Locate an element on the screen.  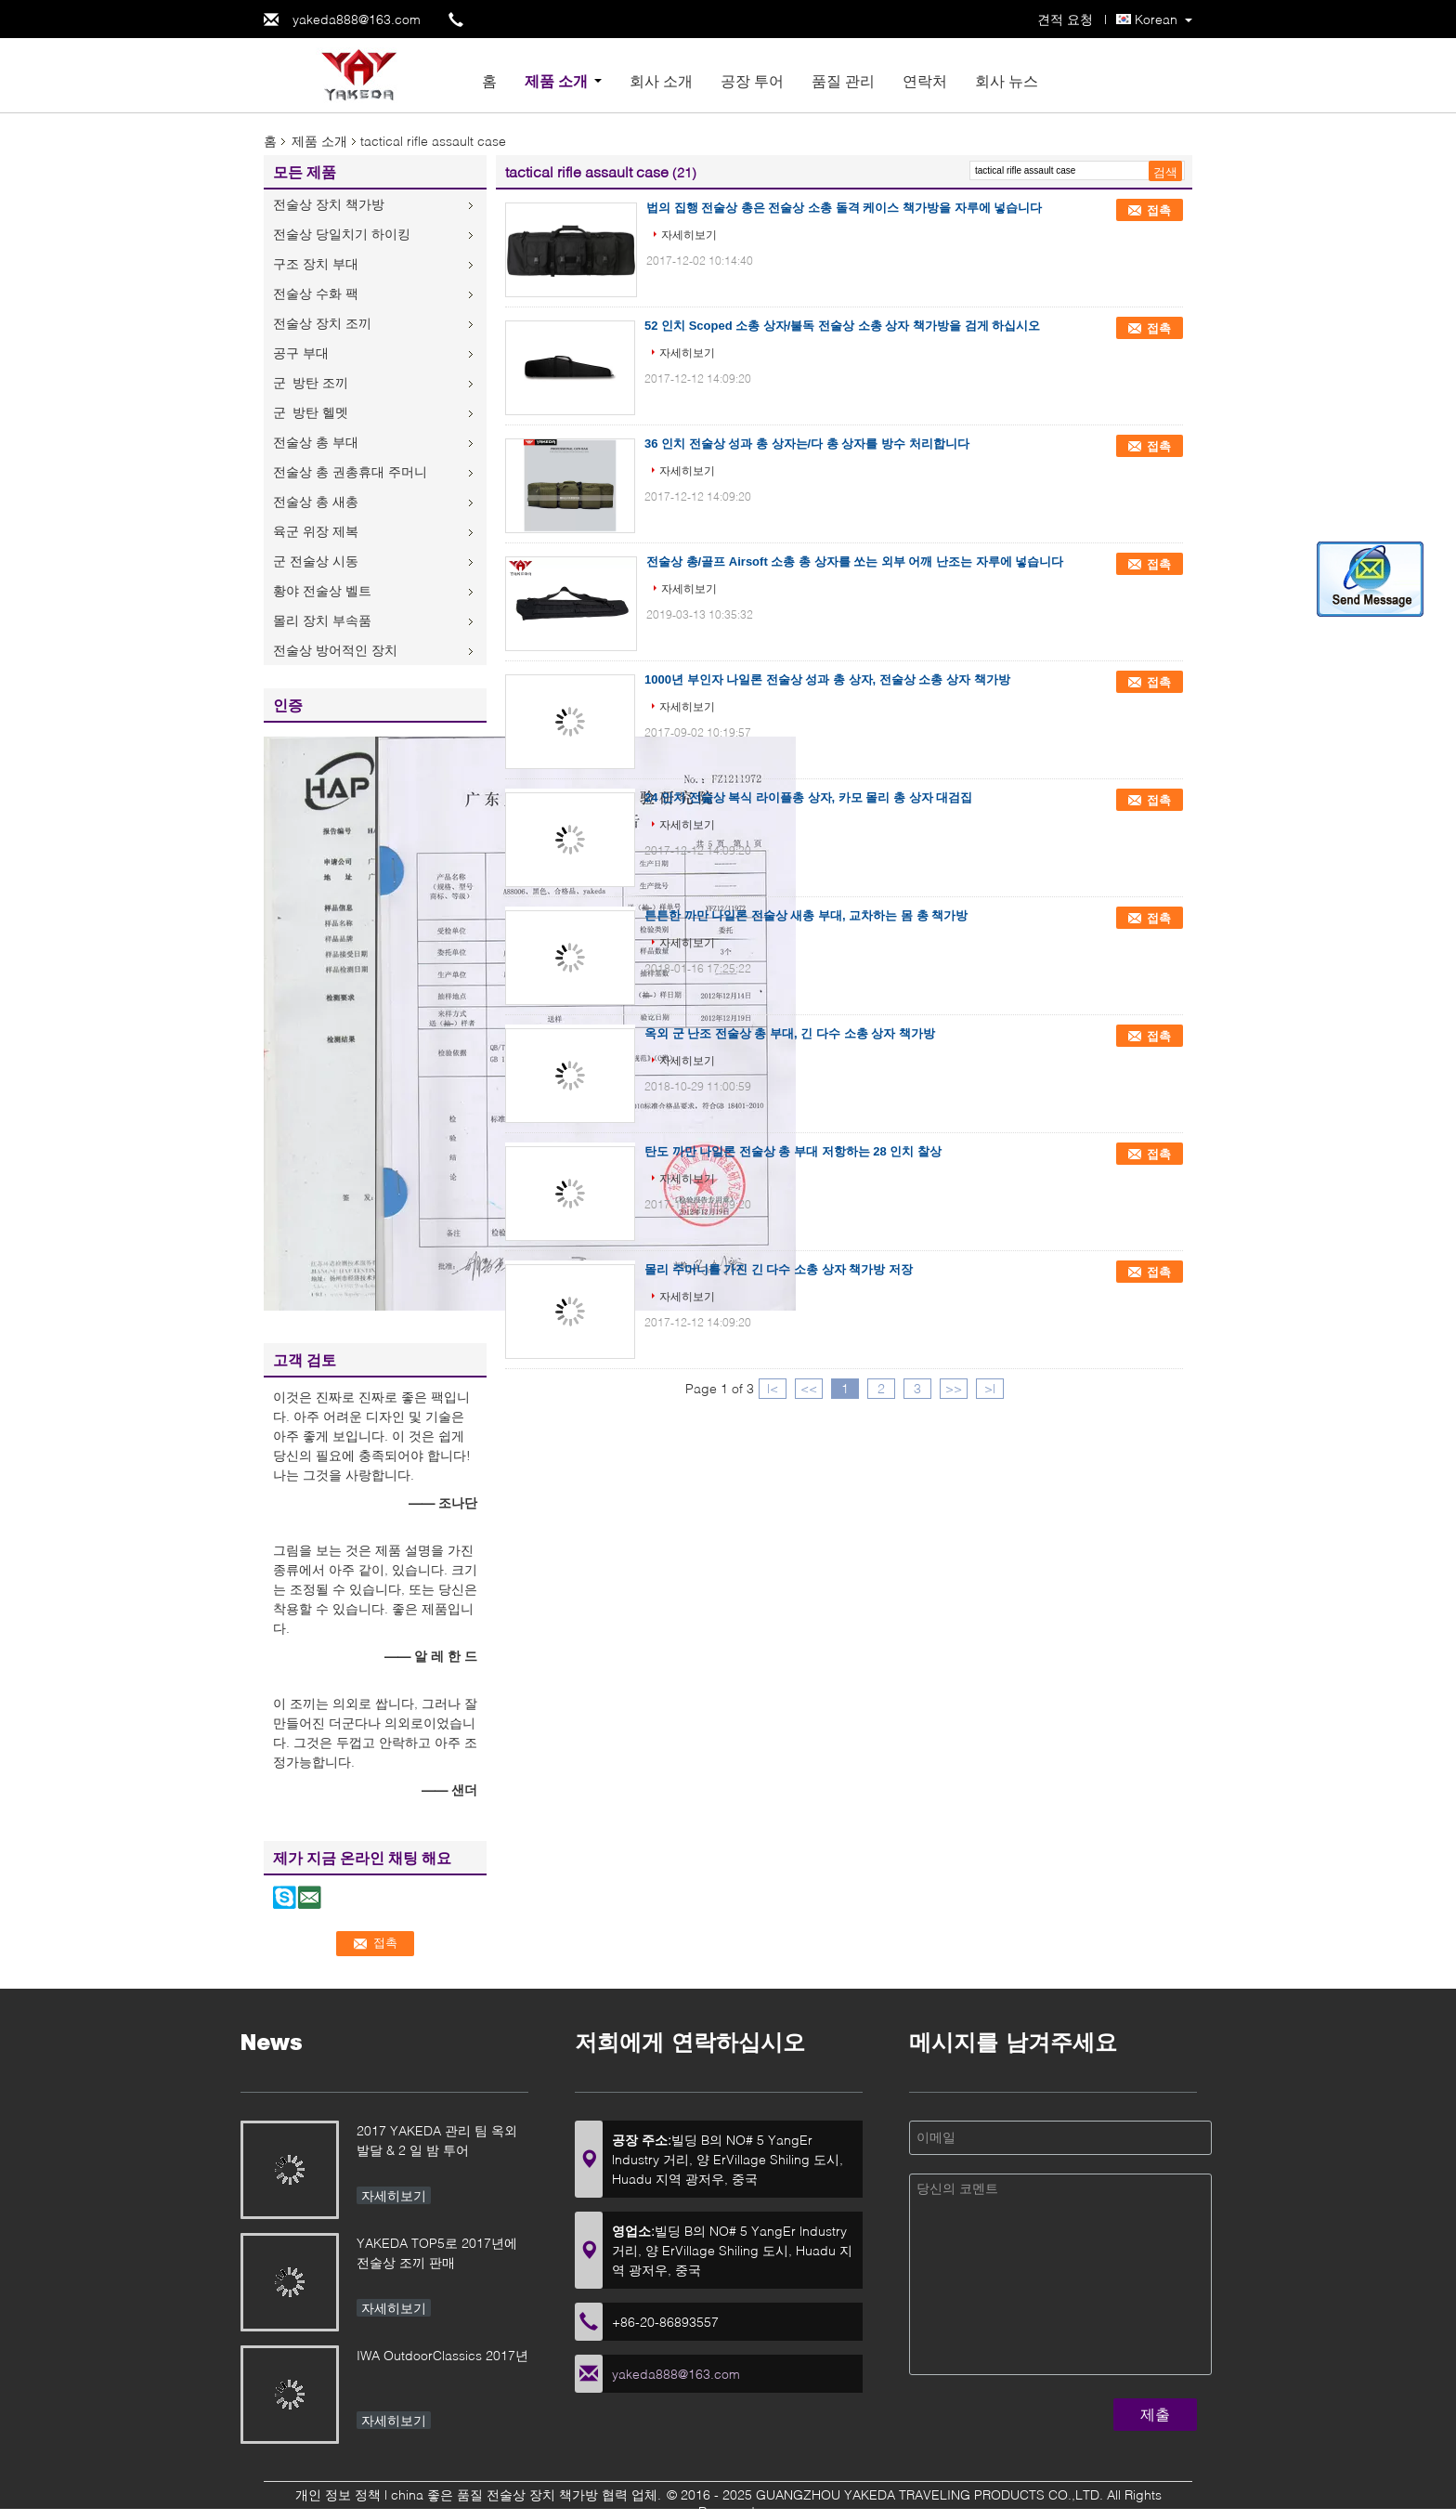
구조 장치 부대 is located at coordinates (315, 263).